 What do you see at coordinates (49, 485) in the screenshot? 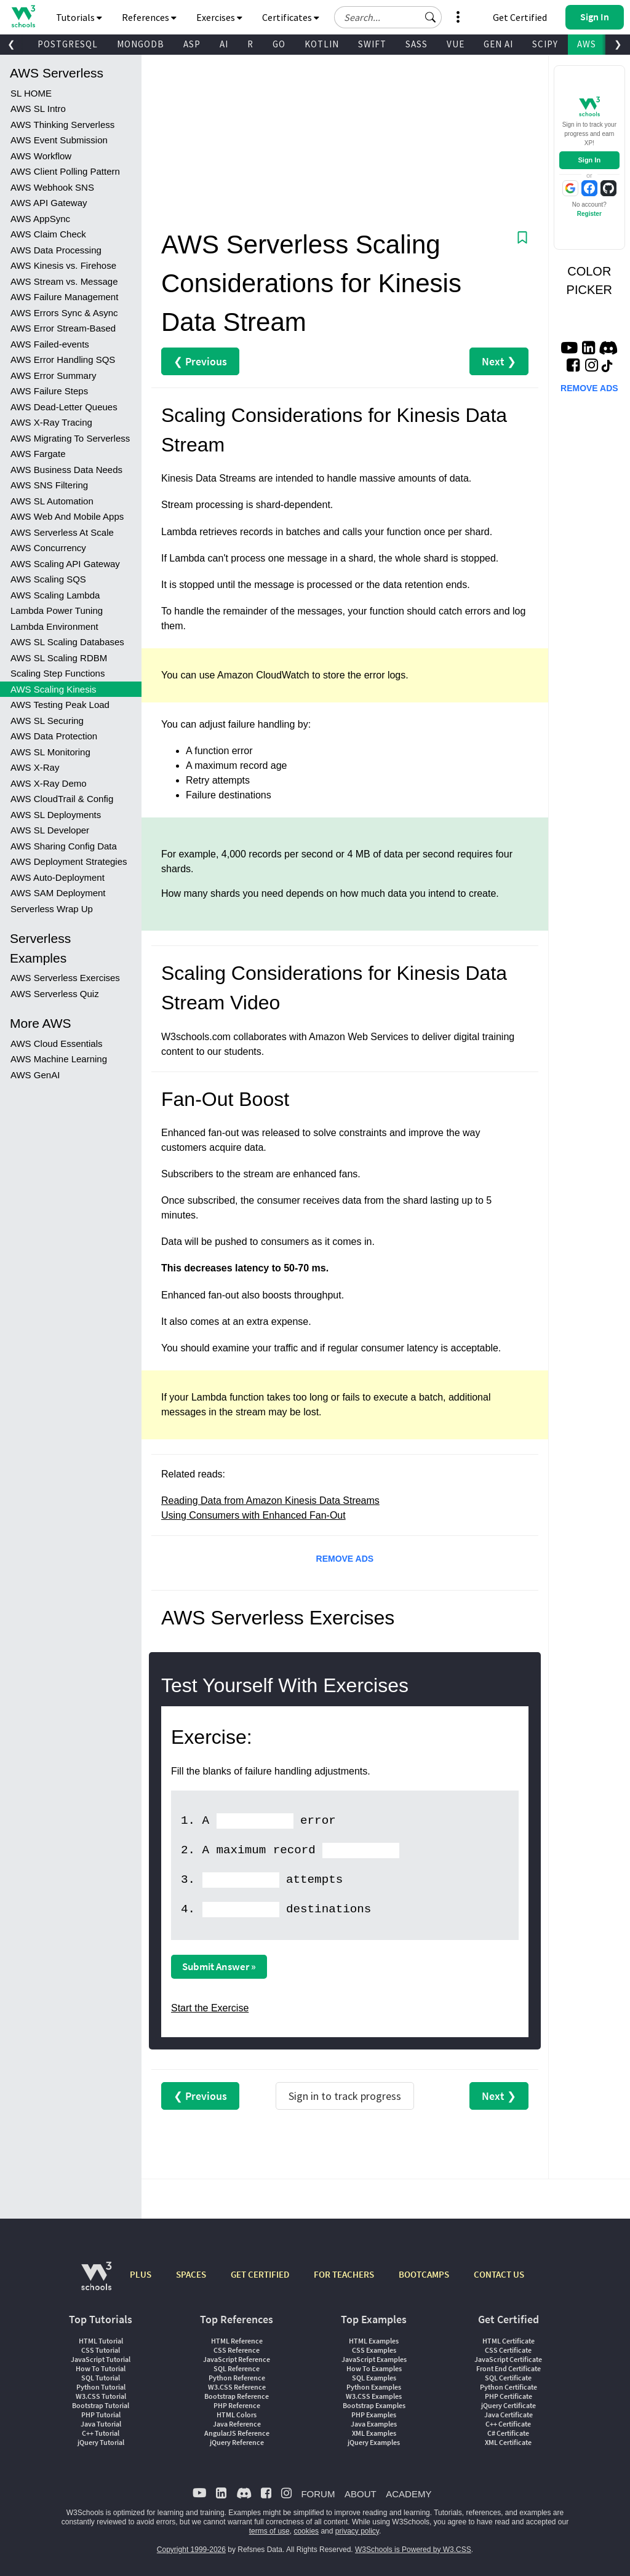
I see `AWS SNS Filtering` at bounding box center [49, 485].